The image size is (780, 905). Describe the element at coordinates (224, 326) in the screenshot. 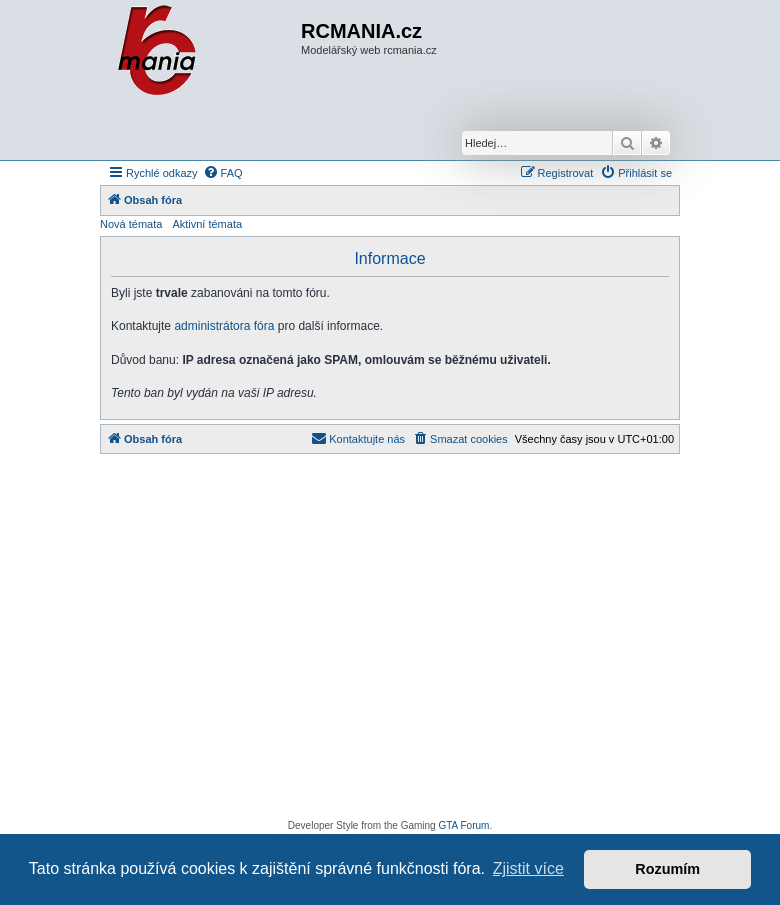

I see `administrátora fóra` at that location.